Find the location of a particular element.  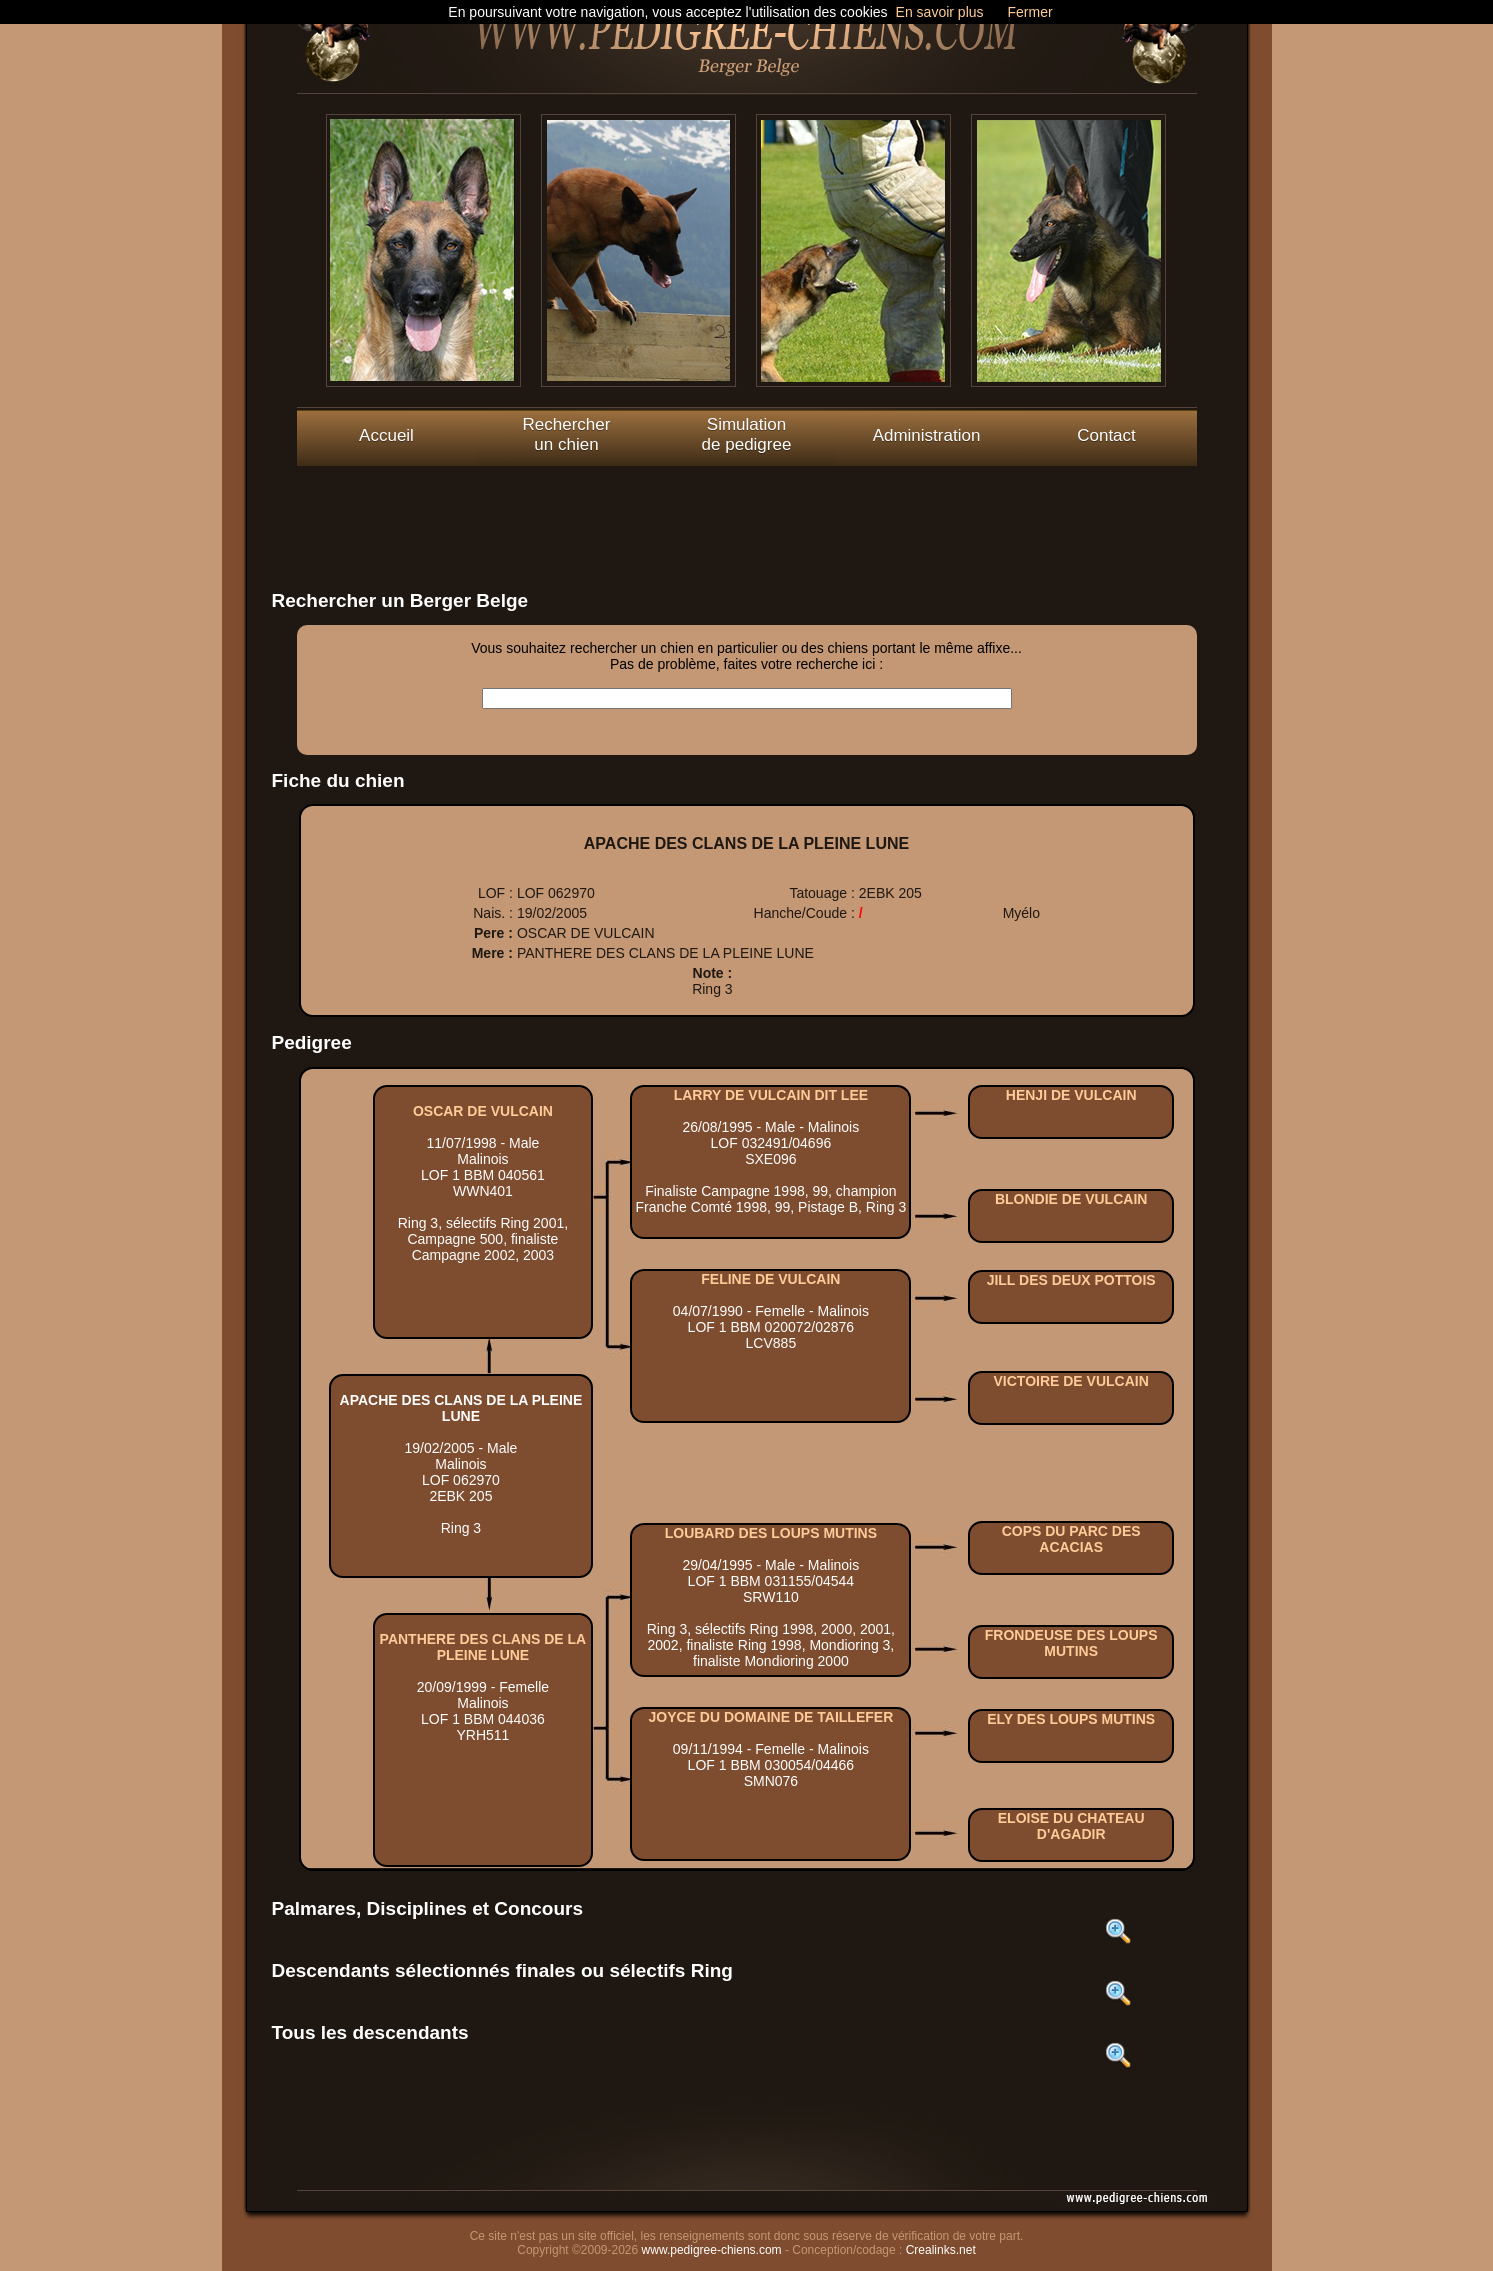

COPS DU PARC DES ACACIAS is located at coordinates (1071, 1539).